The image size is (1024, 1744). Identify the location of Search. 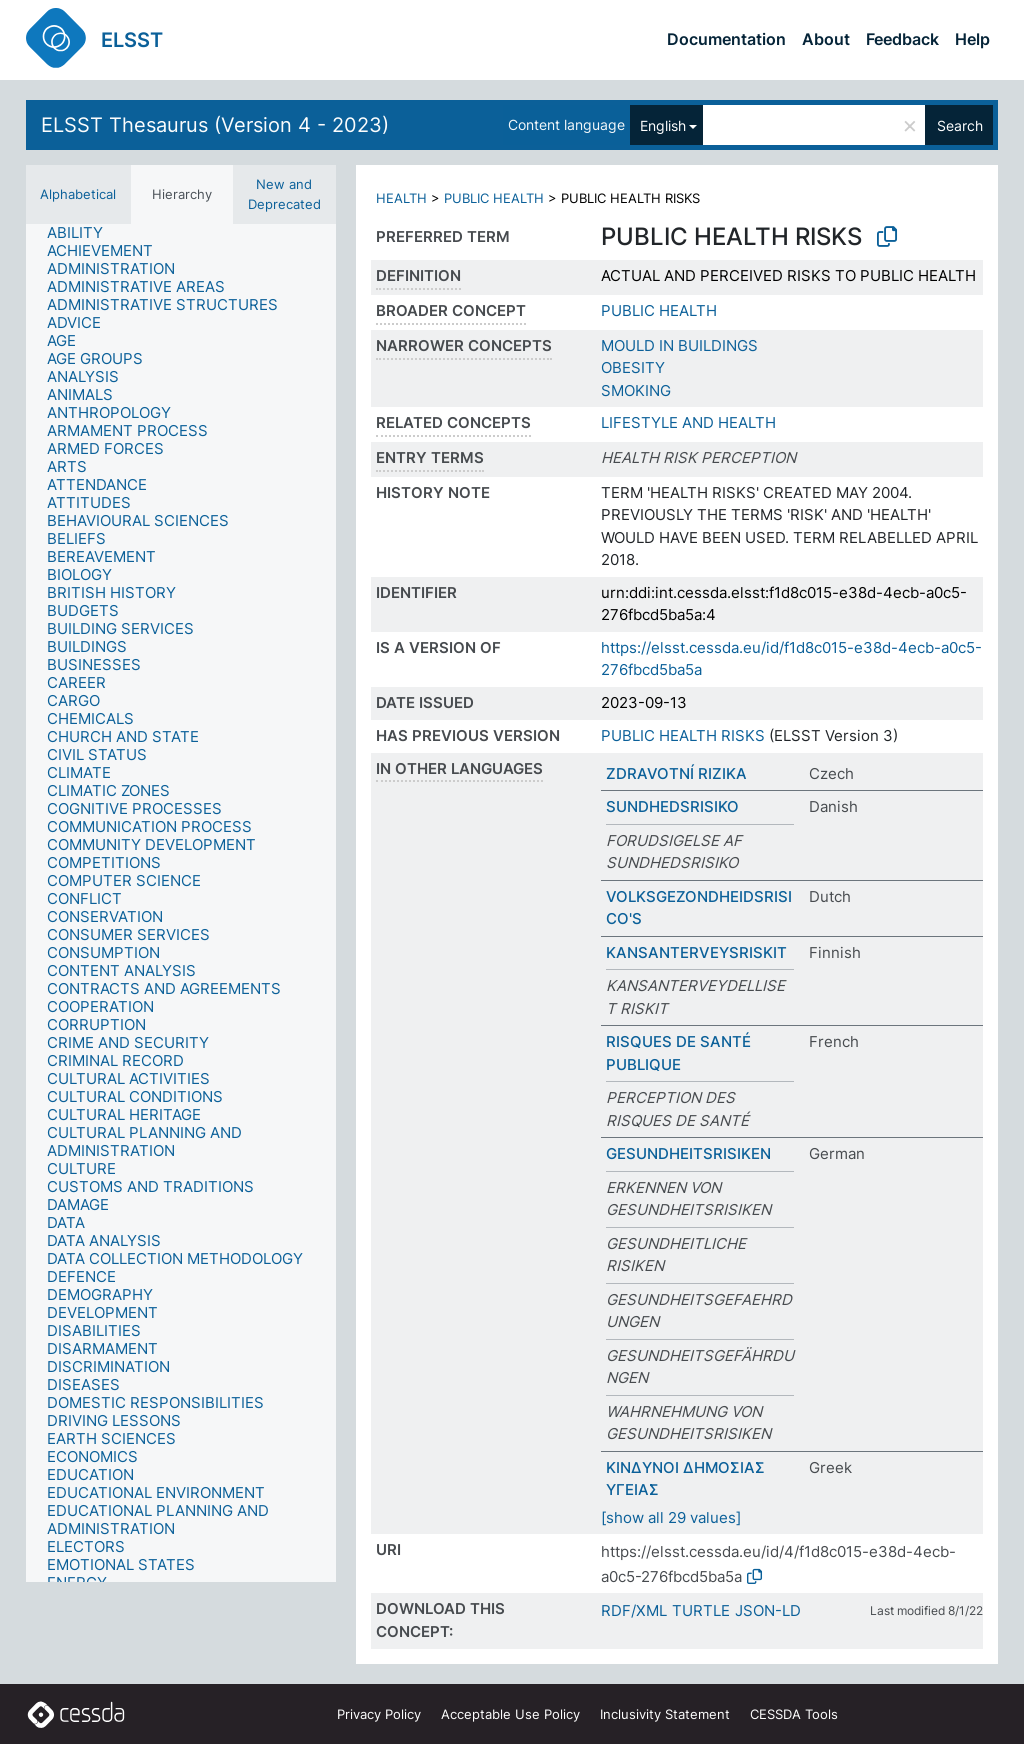
(960, 125).